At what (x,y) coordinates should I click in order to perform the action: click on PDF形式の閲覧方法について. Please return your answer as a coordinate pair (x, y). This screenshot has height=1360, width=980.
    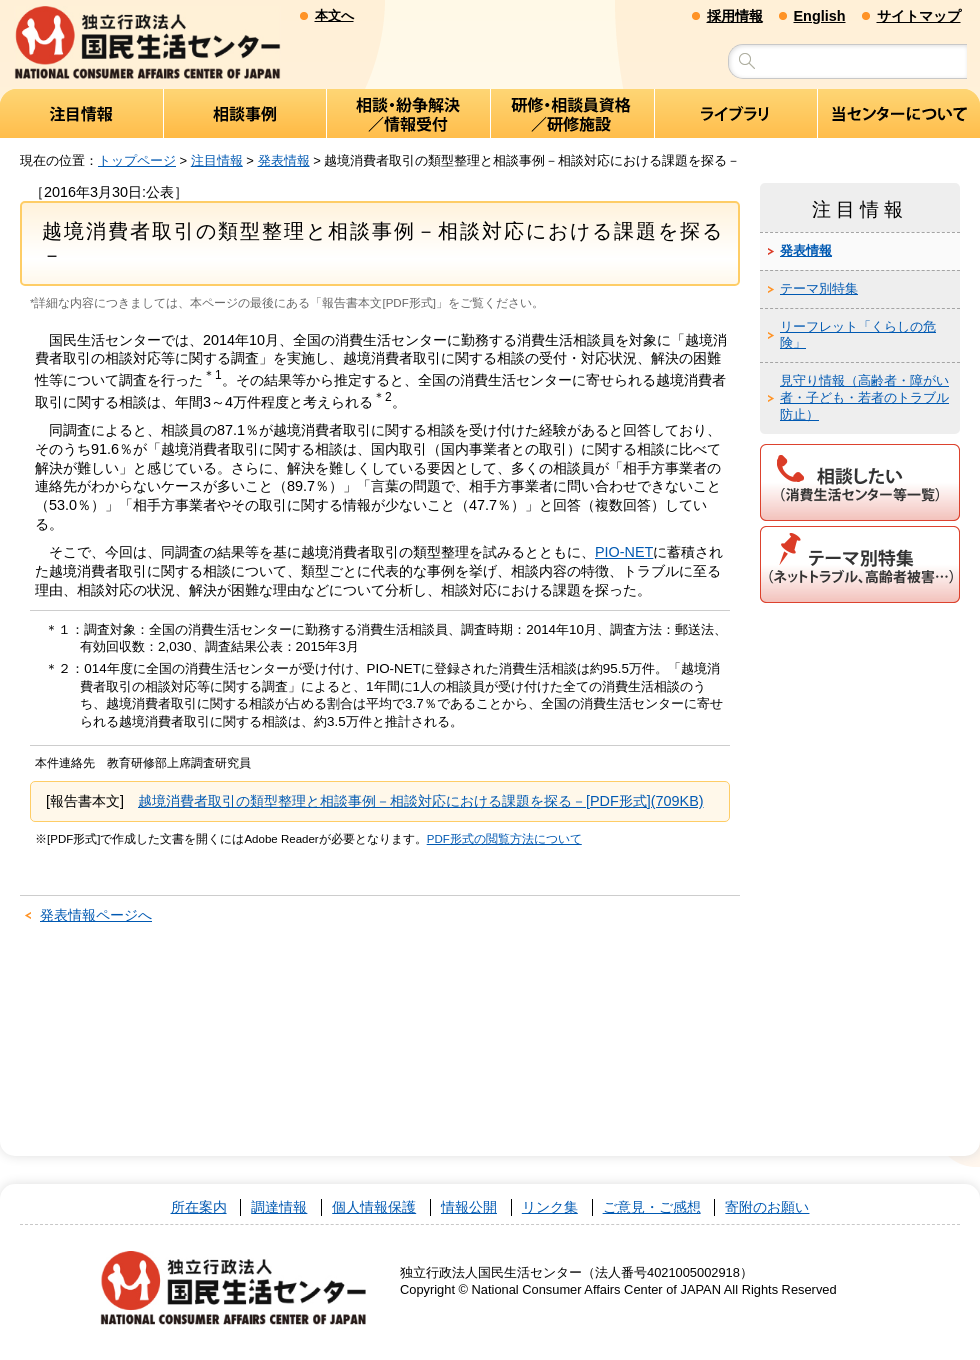
    Looking at the image, I should click on (504, 839).